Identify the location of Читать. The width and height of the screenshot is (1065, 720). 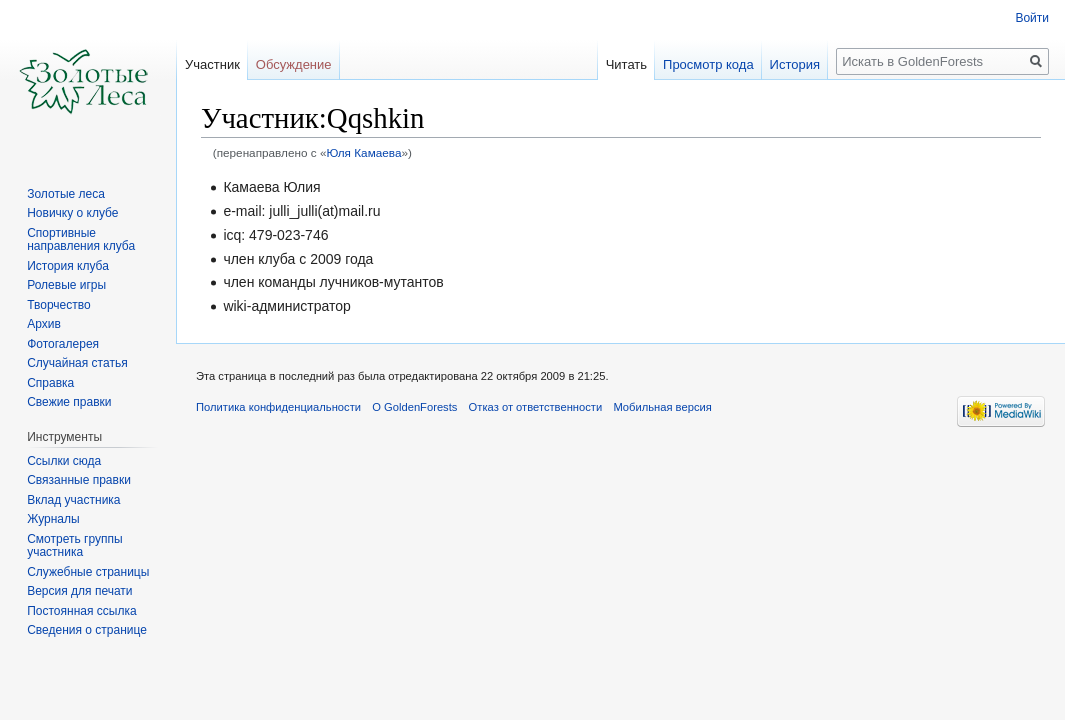
(626, 64).